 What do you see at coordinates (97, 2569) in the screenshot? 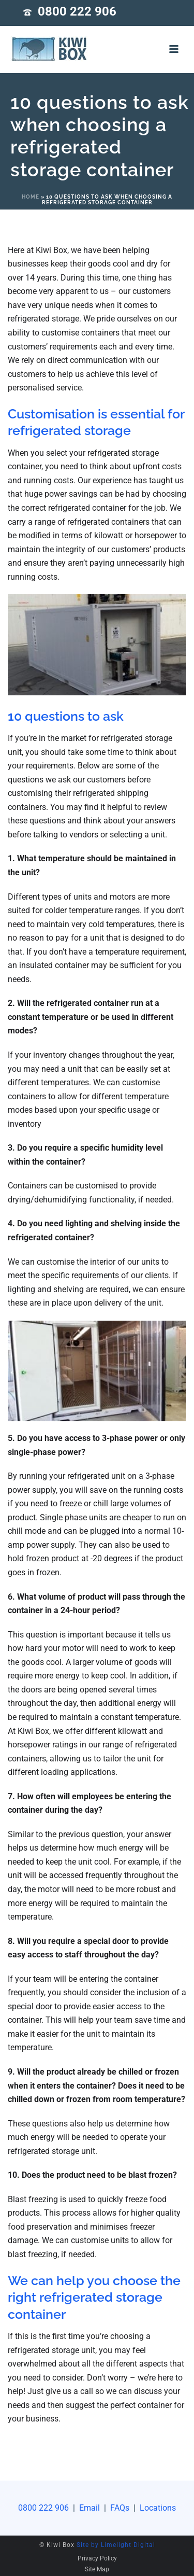
I see `Site Map` at bounding box center [97, 2569].